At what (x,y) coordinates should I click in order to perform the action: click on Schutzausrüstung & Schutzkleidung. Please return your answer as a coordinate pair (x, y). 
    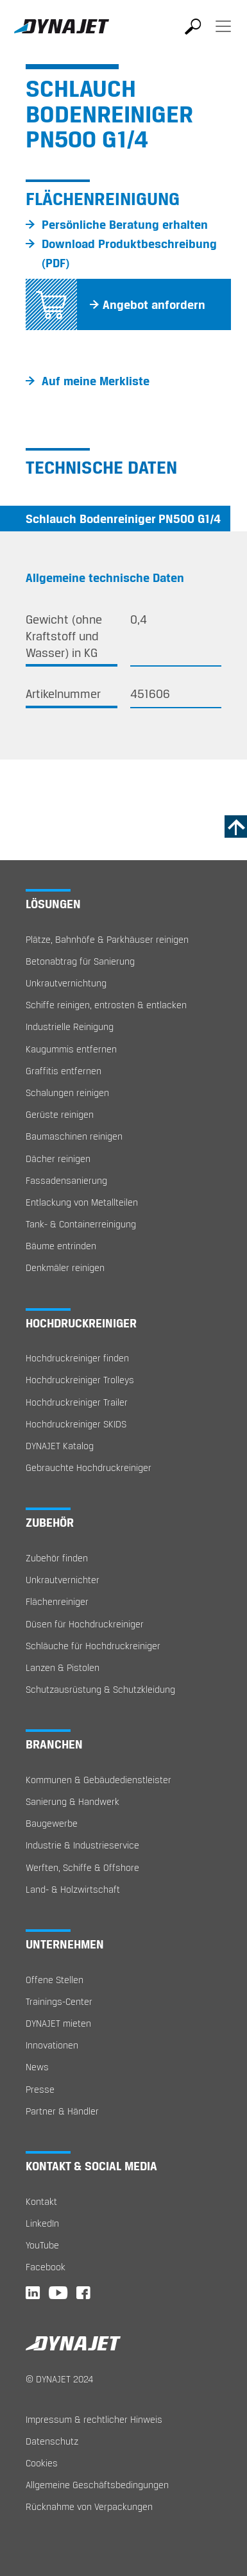
    Looking at the image, I should click on (100, 1689).